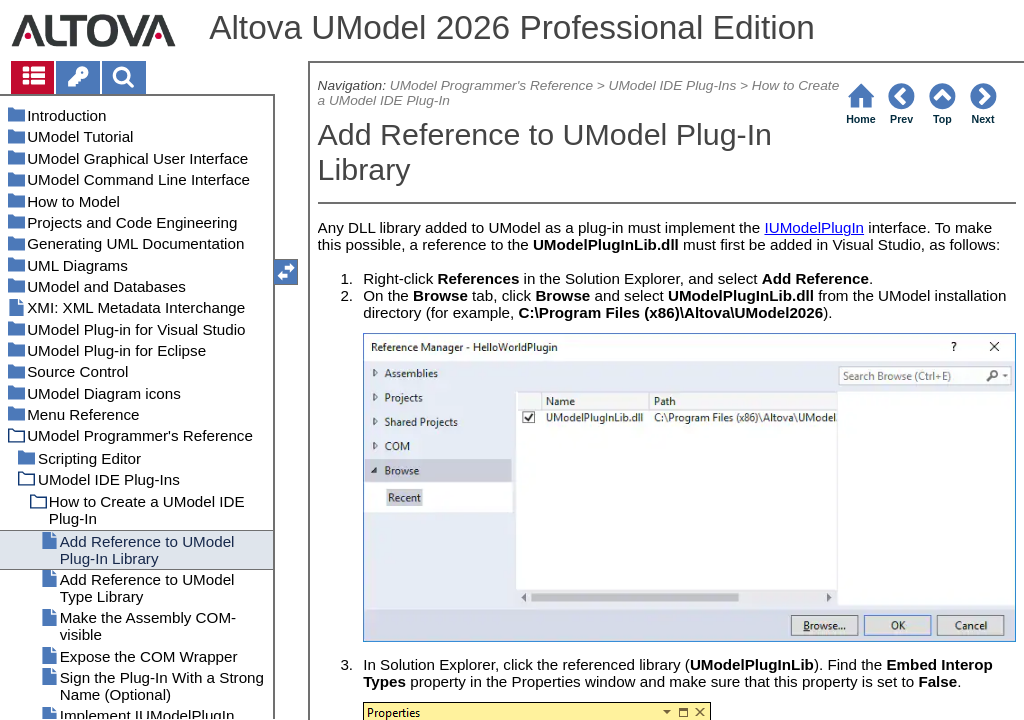  I want to click on IUModelPlugIn, so click(814, 227).